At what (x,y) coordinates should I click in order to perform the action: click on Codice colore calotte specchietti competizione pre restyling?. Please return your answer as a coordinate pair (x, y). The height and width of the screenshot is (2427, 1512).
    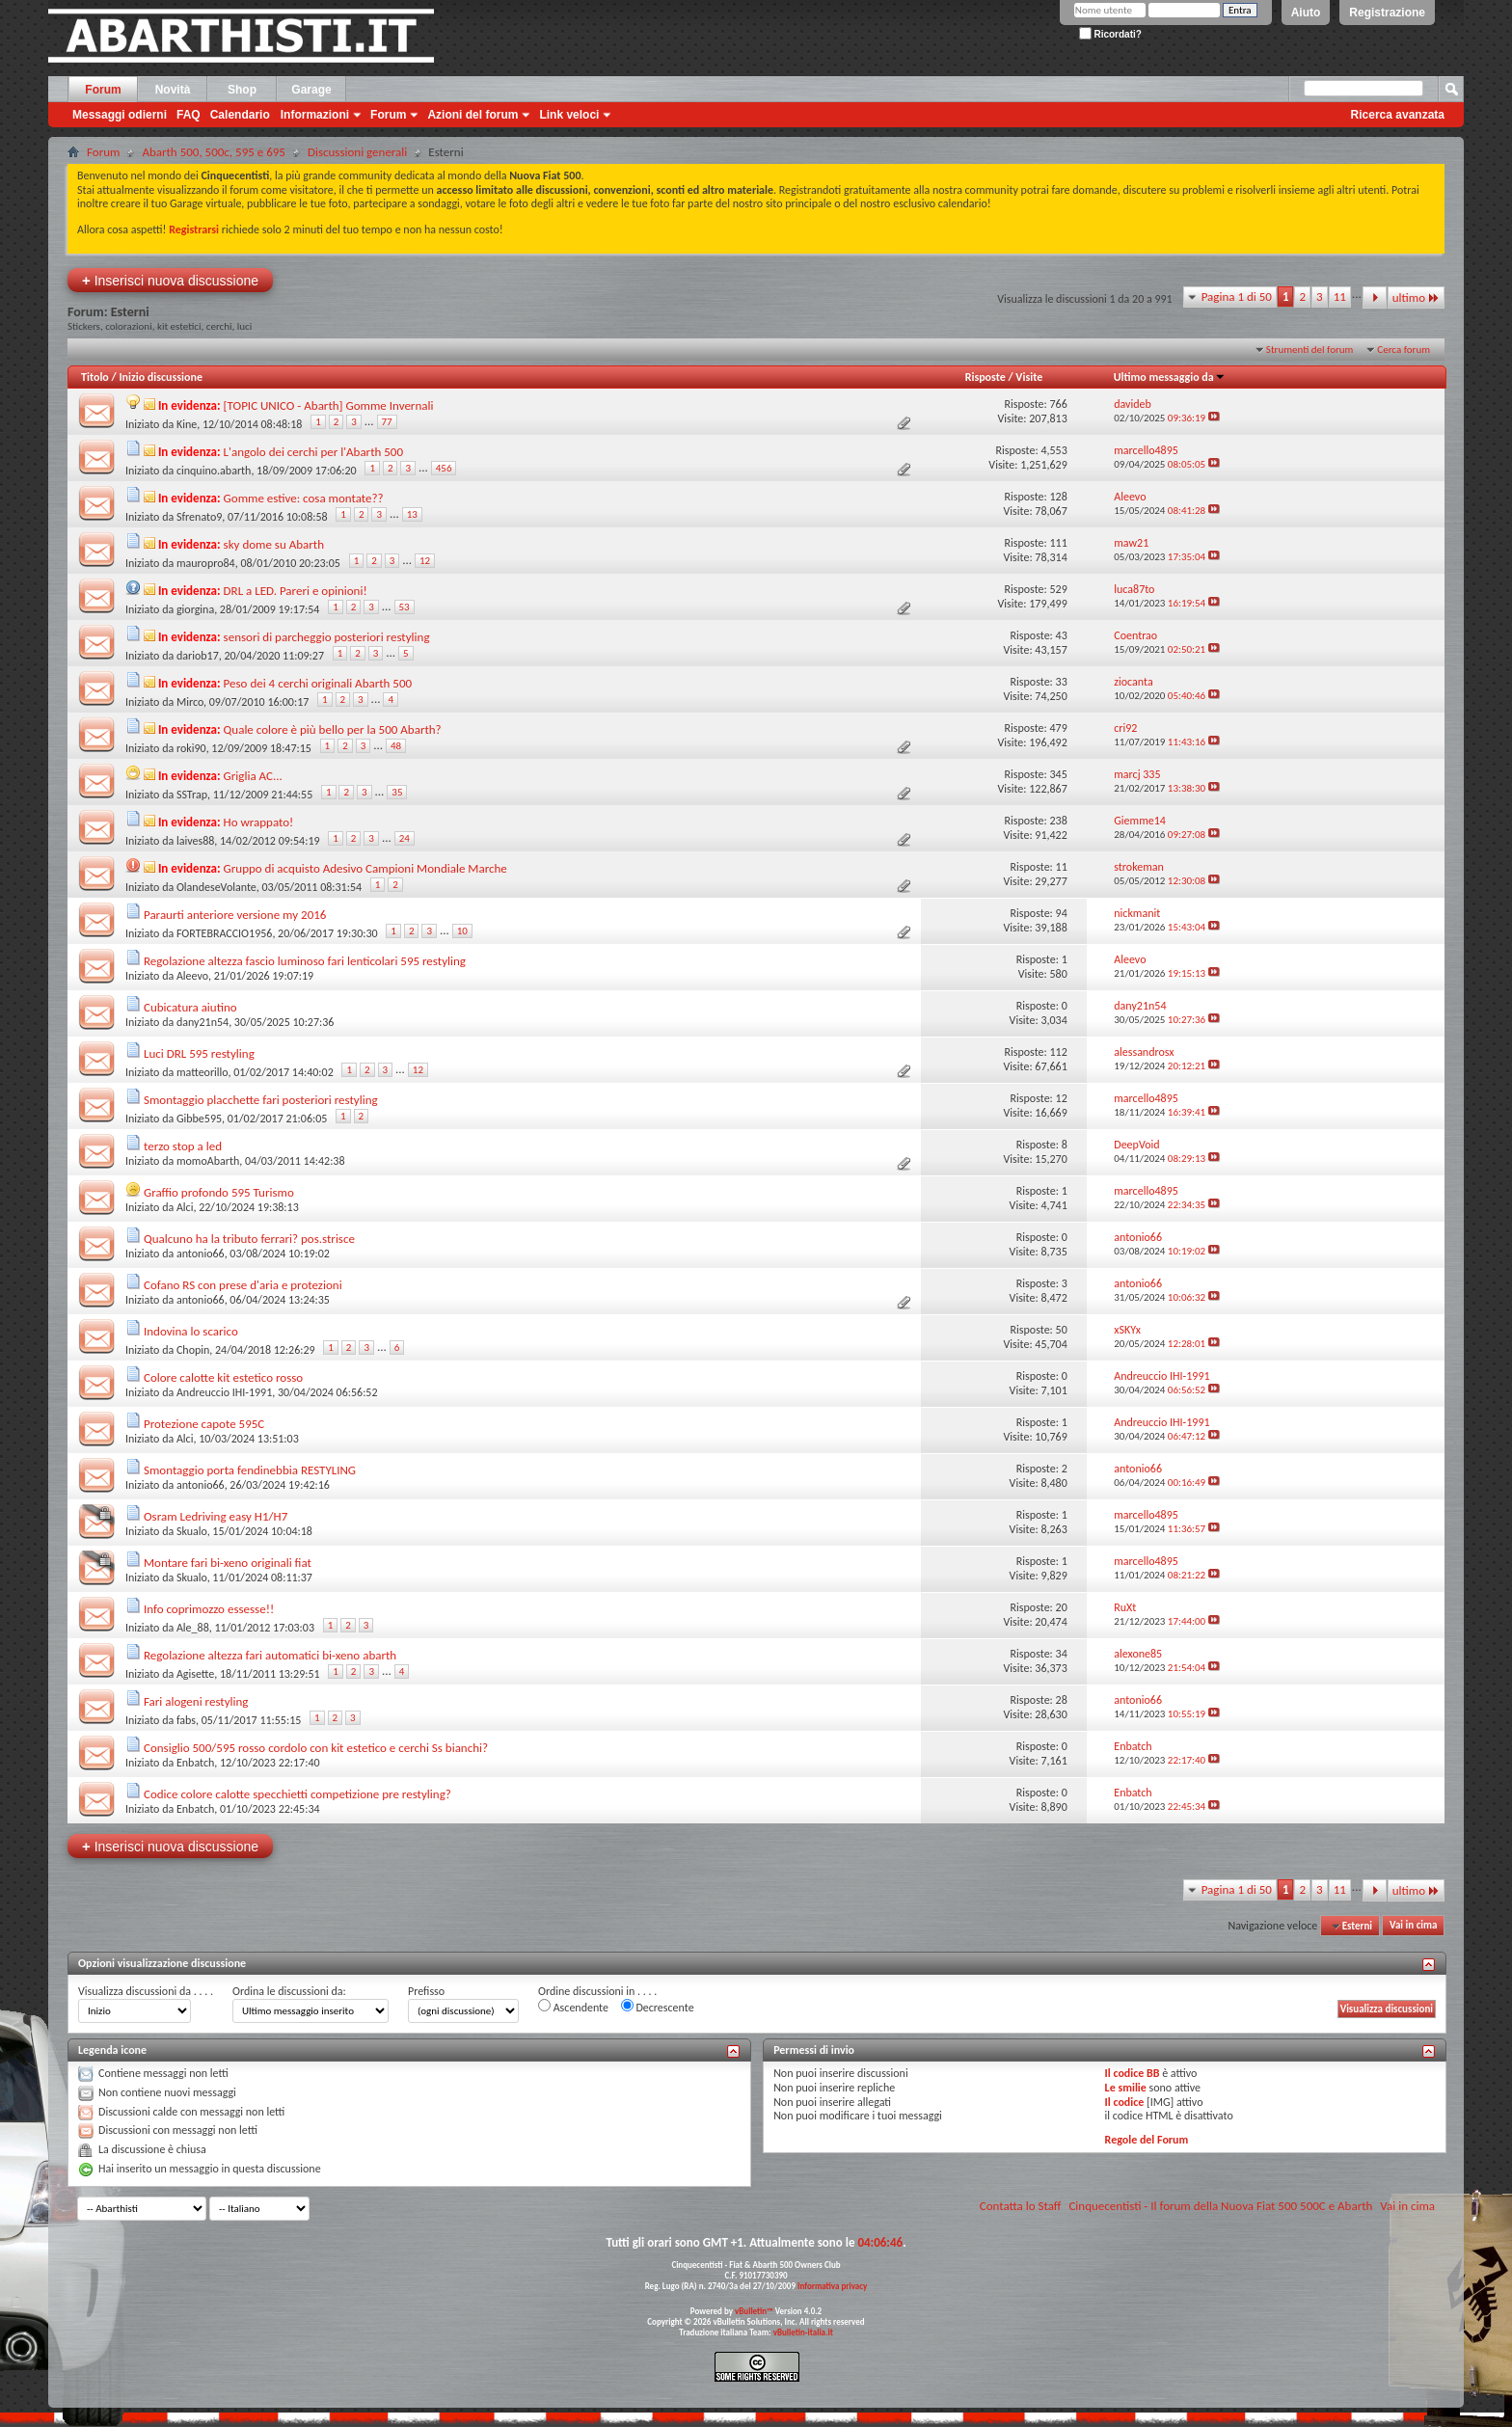
    Looking at the image, I should click on (297, 1794).